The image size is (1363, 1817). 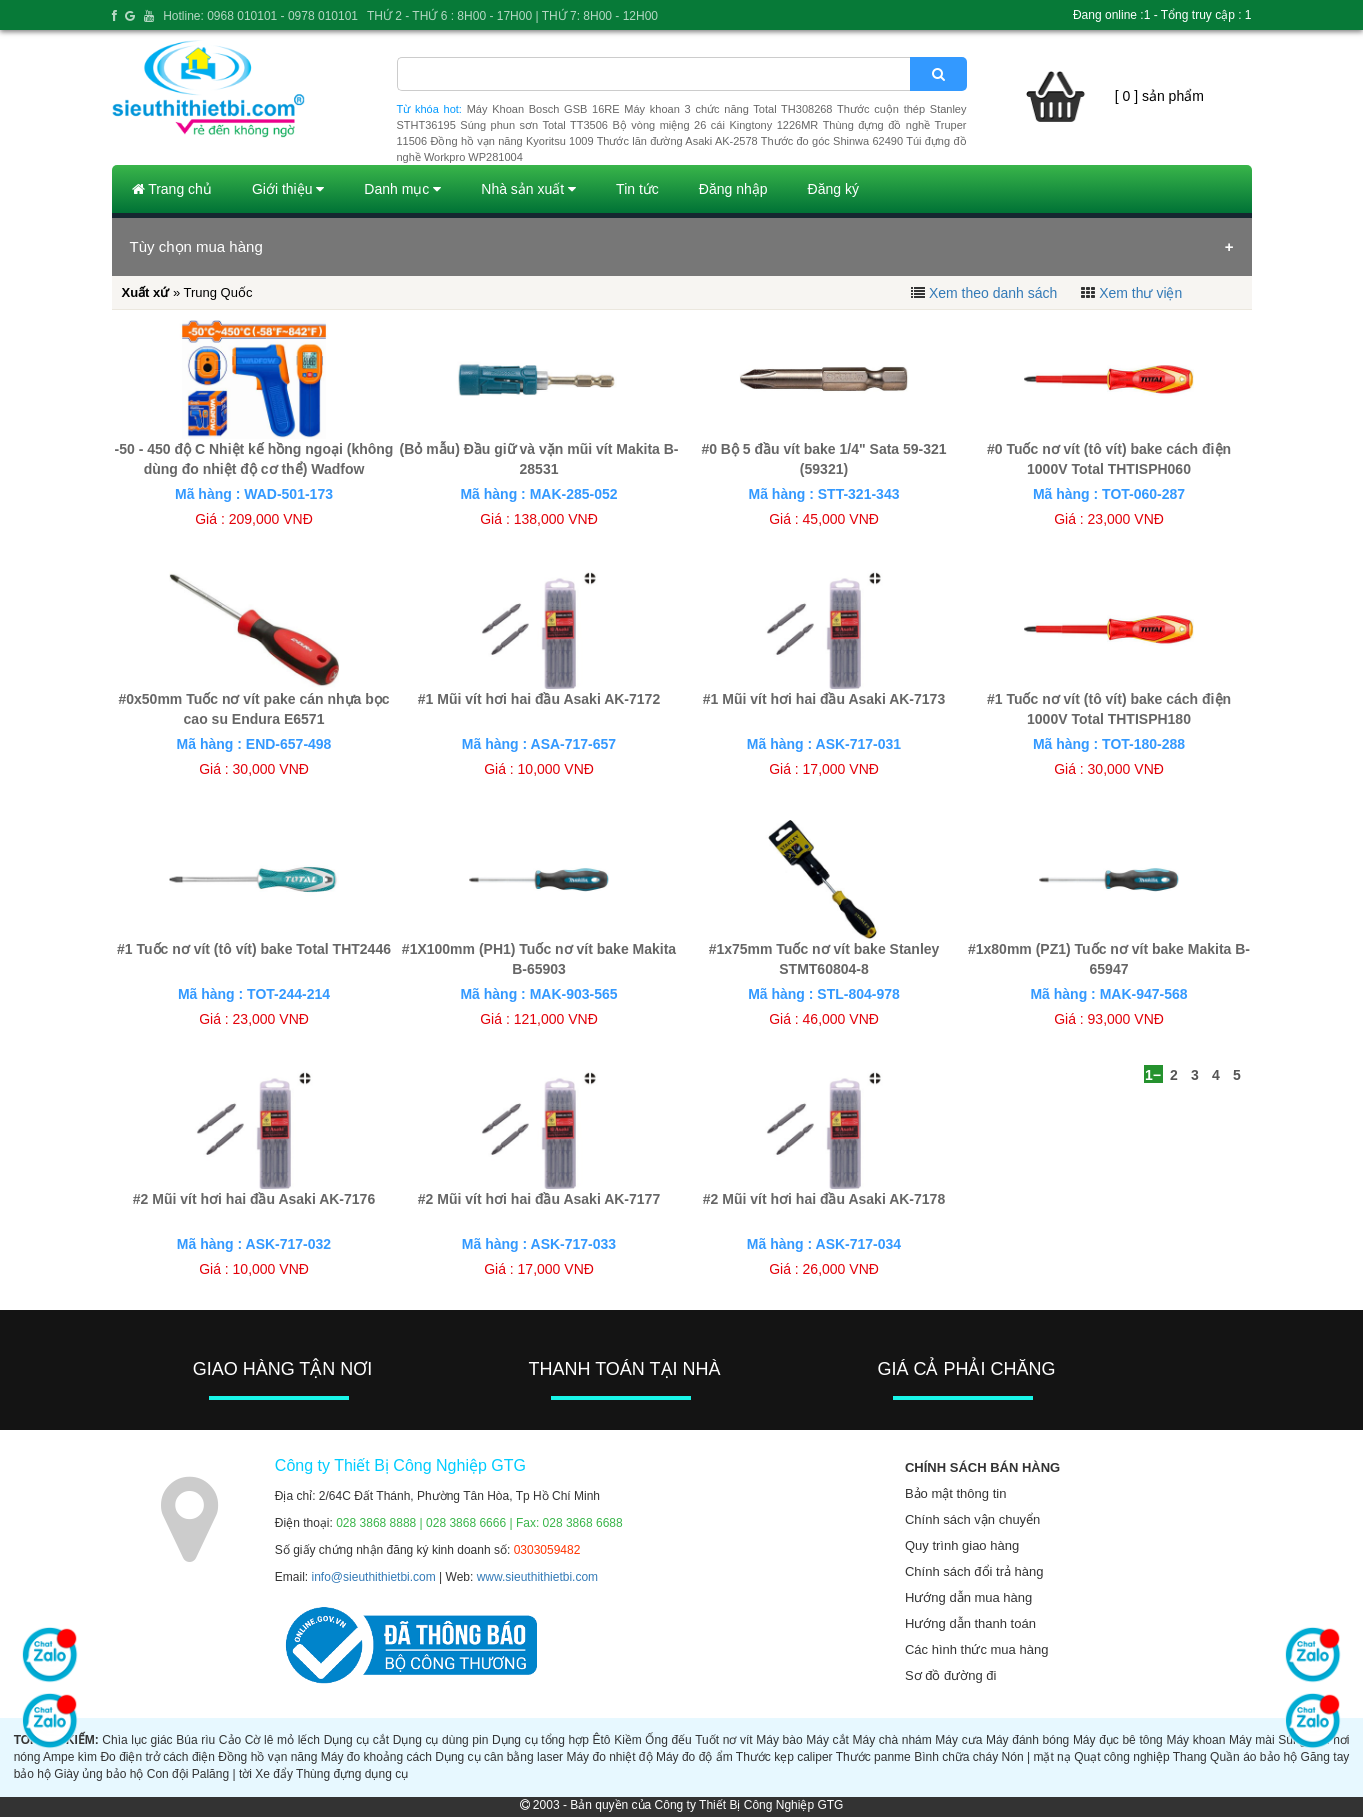 What do you see at coordinates (784, 1757) in the screenshot?
I see `Thước kẹp caliper` at bounding box center [784, 1757].